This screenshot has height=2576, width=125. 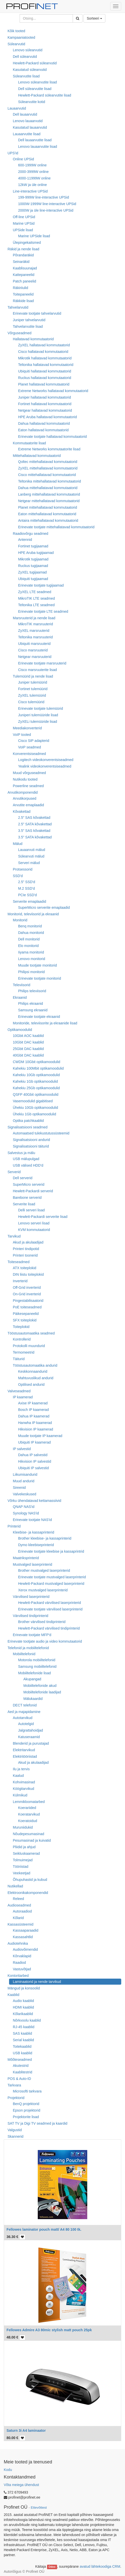 What do you see at coordinates (36, 1062) in the screenshot?
I see `CWDM 10Gbit optikamoodulid` at bounding box center [36, 1062].